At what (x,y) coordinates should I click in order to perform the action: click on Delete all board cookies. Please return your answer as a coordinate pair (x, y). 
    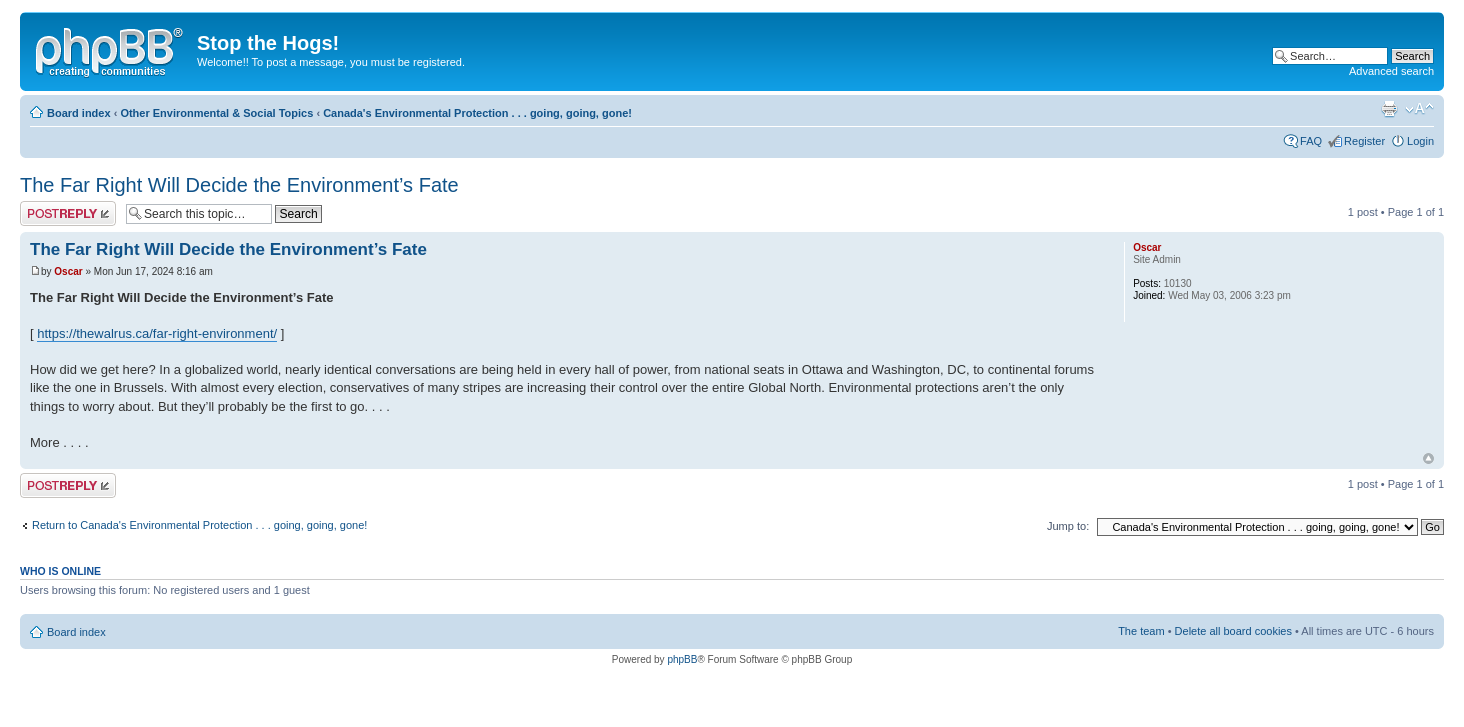
    Looking at the image, I should click on (1233, 631).